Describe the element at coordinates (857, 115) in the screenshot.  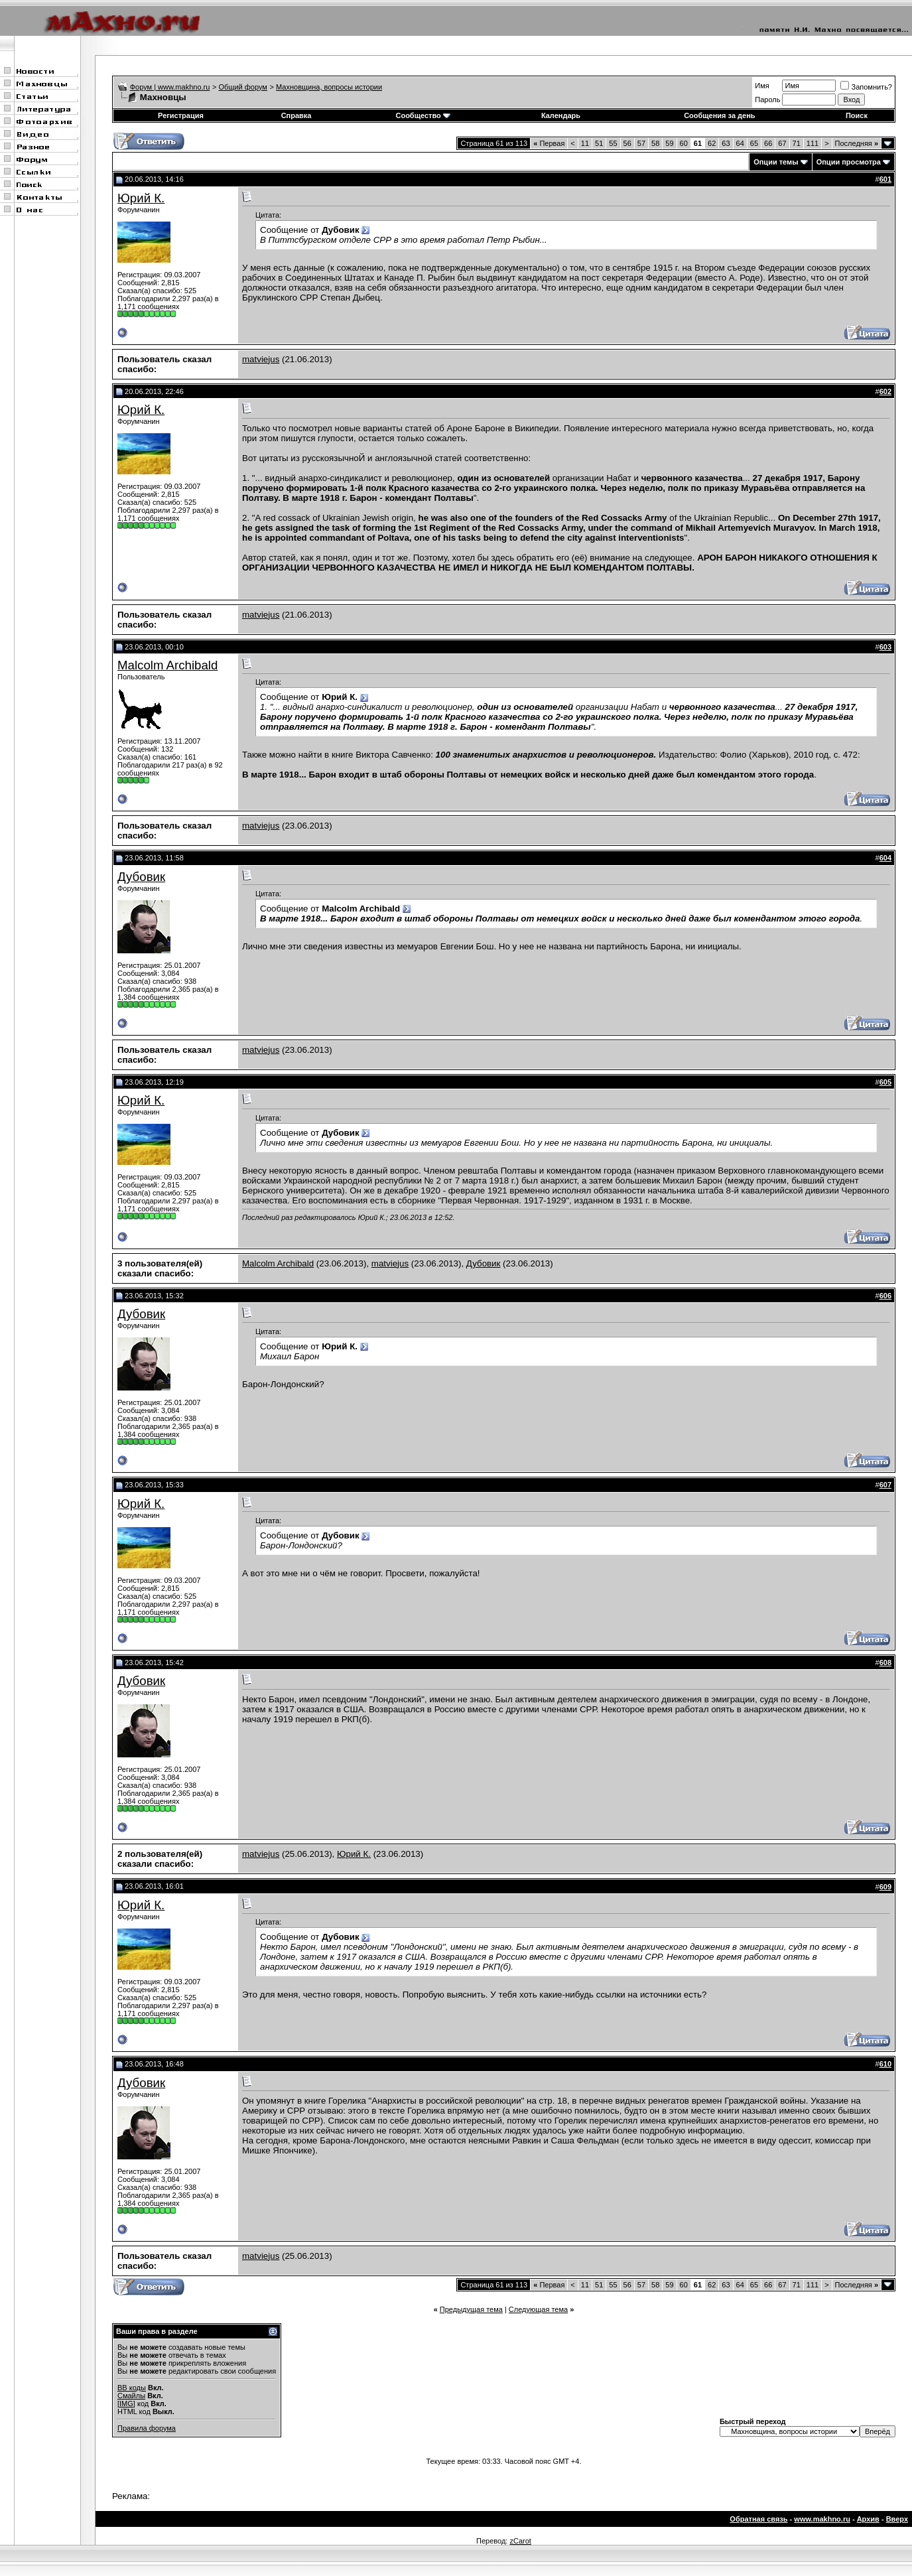
I see `Поиск` at that location.